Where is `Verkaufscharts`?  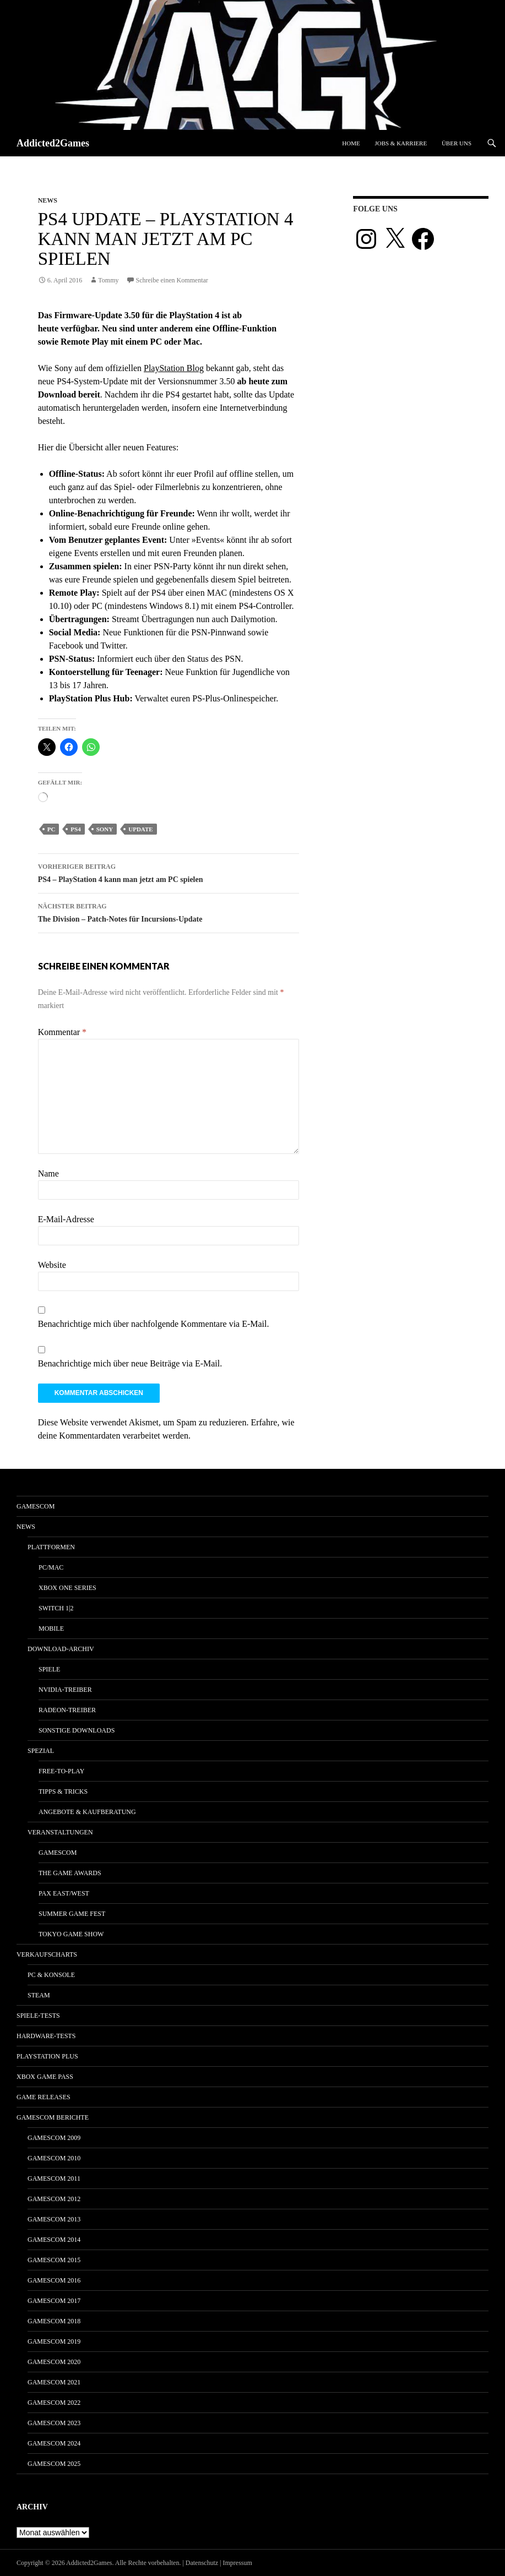 Verkaufscharts is located at coordinates (47, 1954).